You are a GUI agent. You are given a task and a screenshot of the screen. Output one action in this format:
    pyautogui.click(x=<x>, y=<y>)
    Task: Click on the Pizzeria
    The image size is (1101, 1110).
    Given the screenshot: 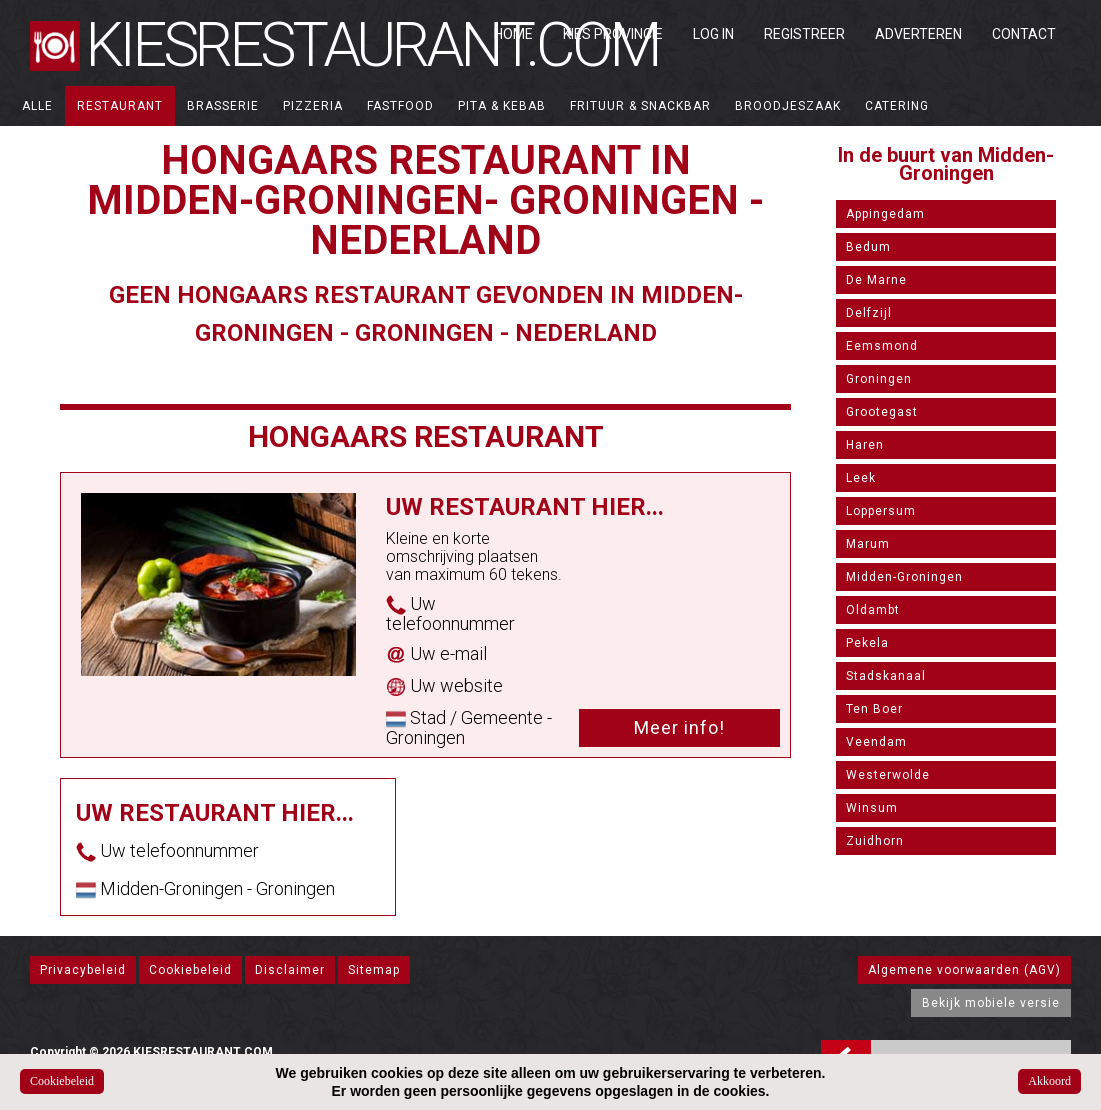 What is the action you would take?
    pyautogui.click(x=313, y=106)
    